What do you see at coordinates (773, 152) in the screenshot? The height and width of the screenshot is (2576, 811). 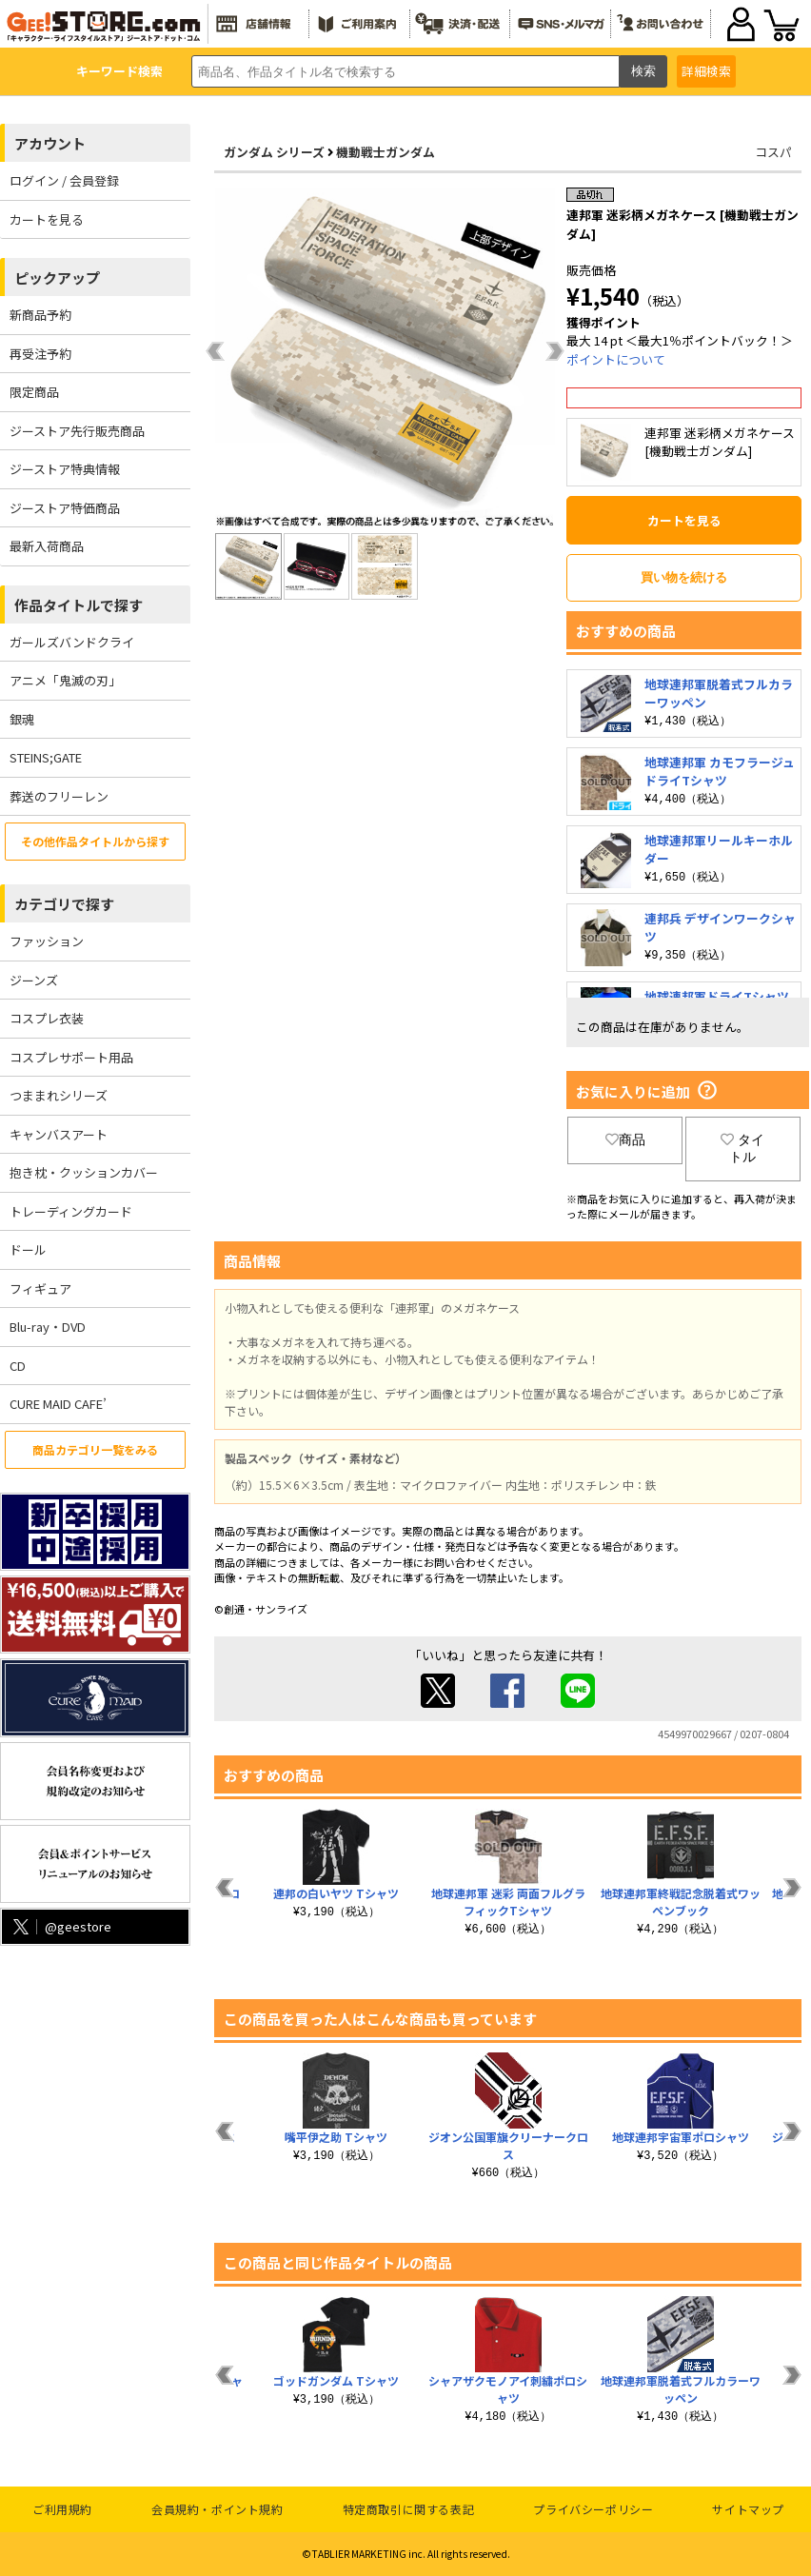 I see `コスパ` at bounding box center [773, 152].